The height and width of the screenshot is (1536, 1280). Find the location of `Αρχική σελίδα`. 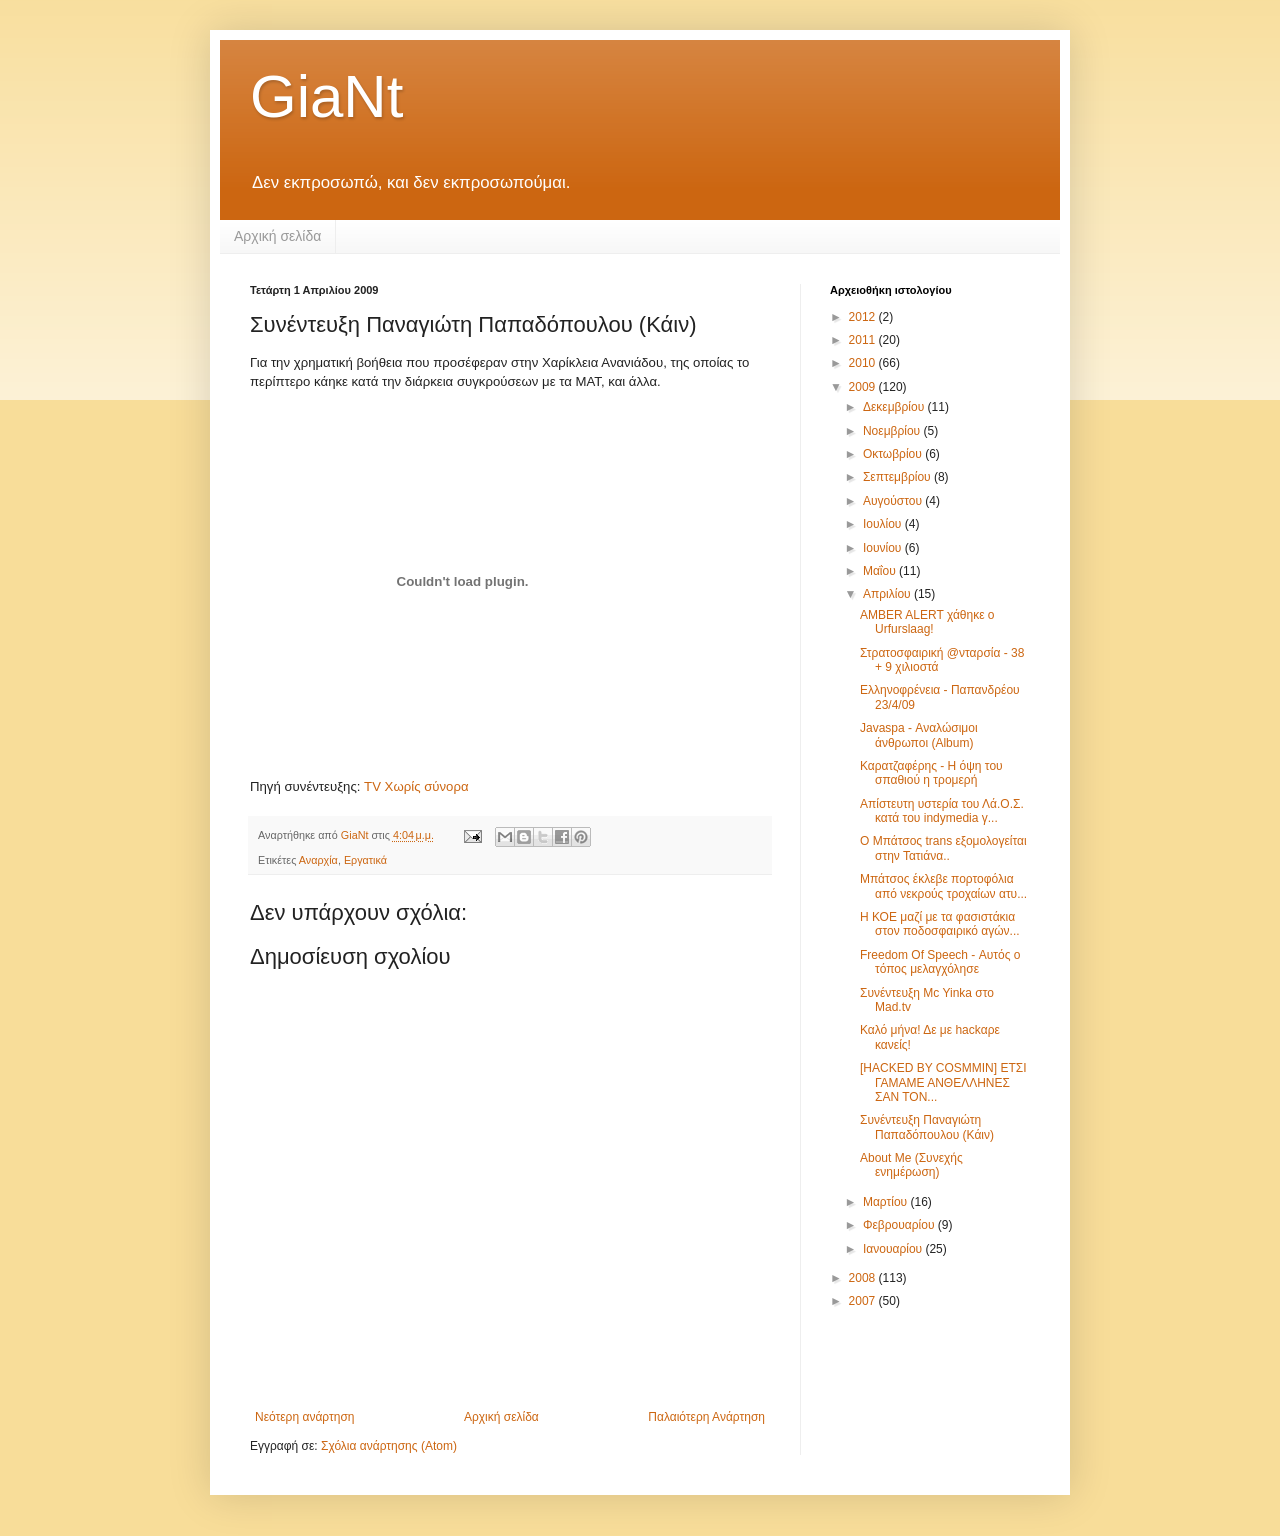

Αρχική σελίδα is located at coordinates (277, 236).